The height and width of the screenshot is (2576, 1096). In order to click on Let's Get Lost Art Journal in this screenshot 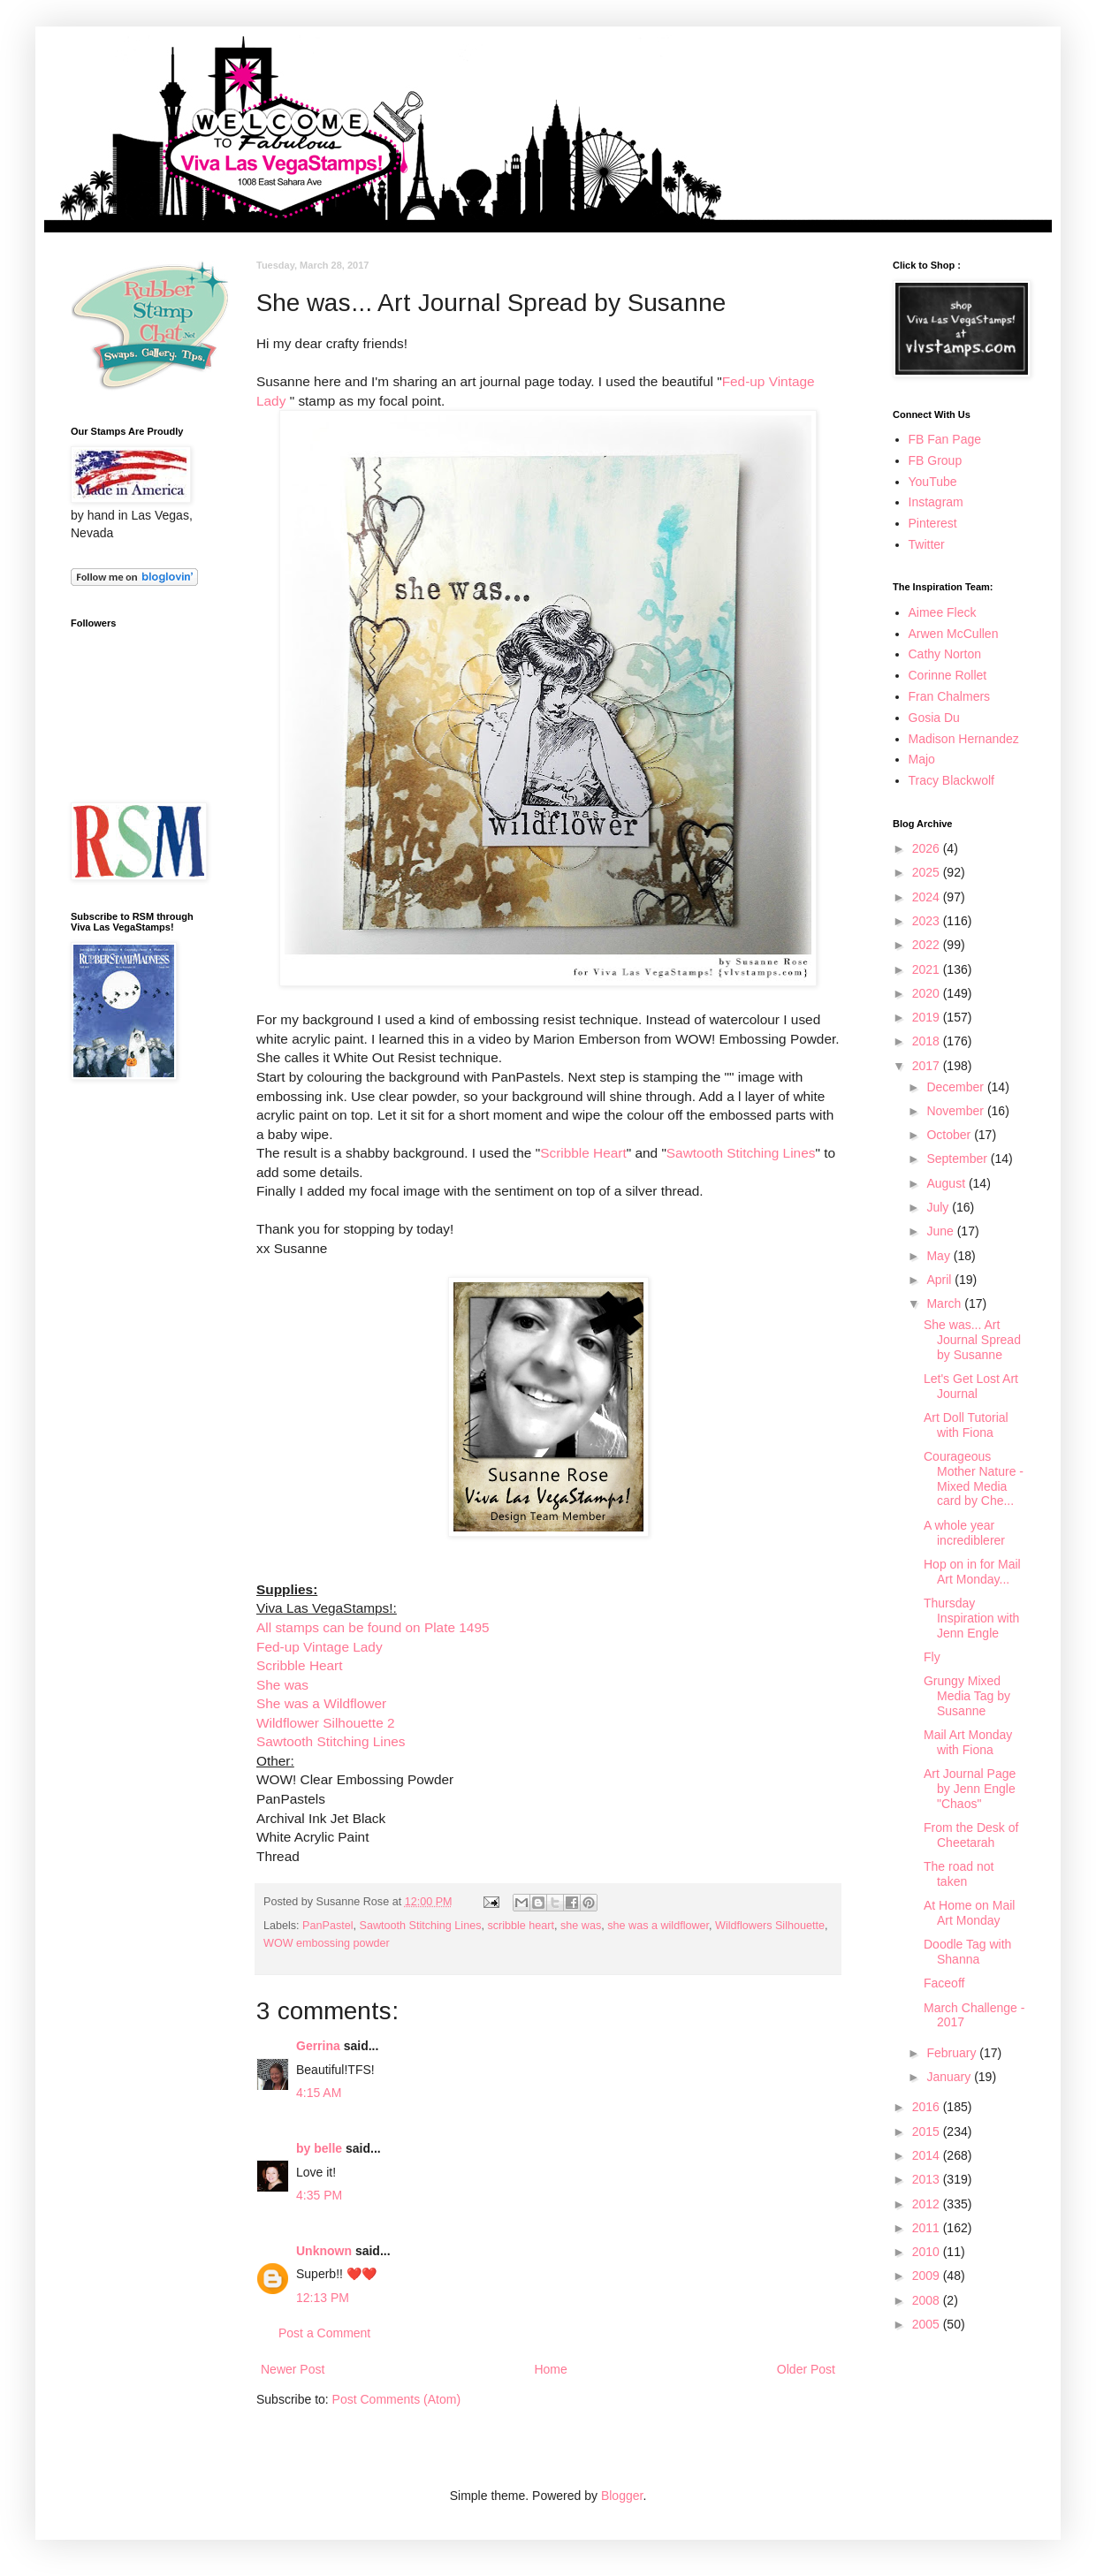, I will do `click(971, 1386)`.